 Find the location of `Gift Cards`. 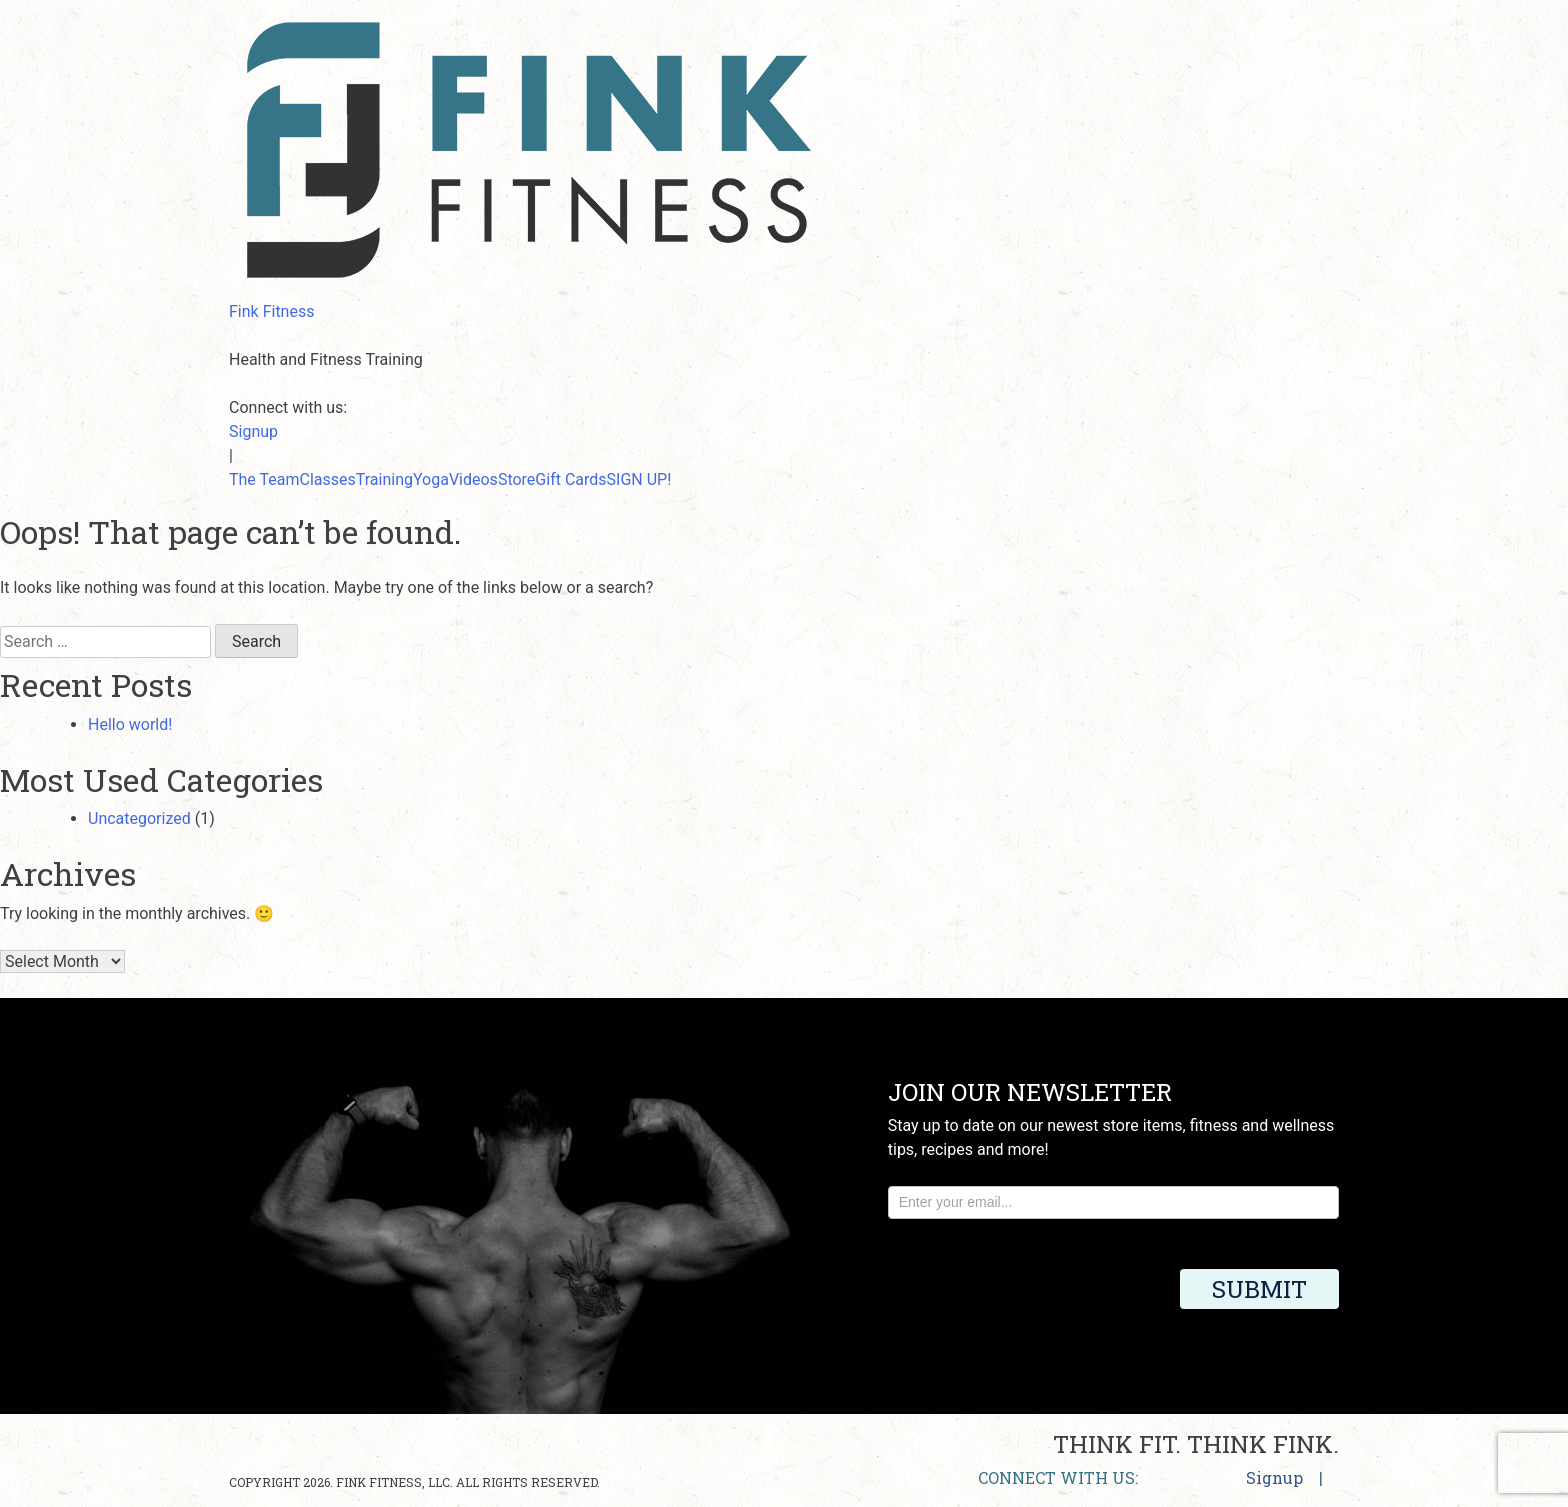

Gift Cards is located at coordinates (570, 479).